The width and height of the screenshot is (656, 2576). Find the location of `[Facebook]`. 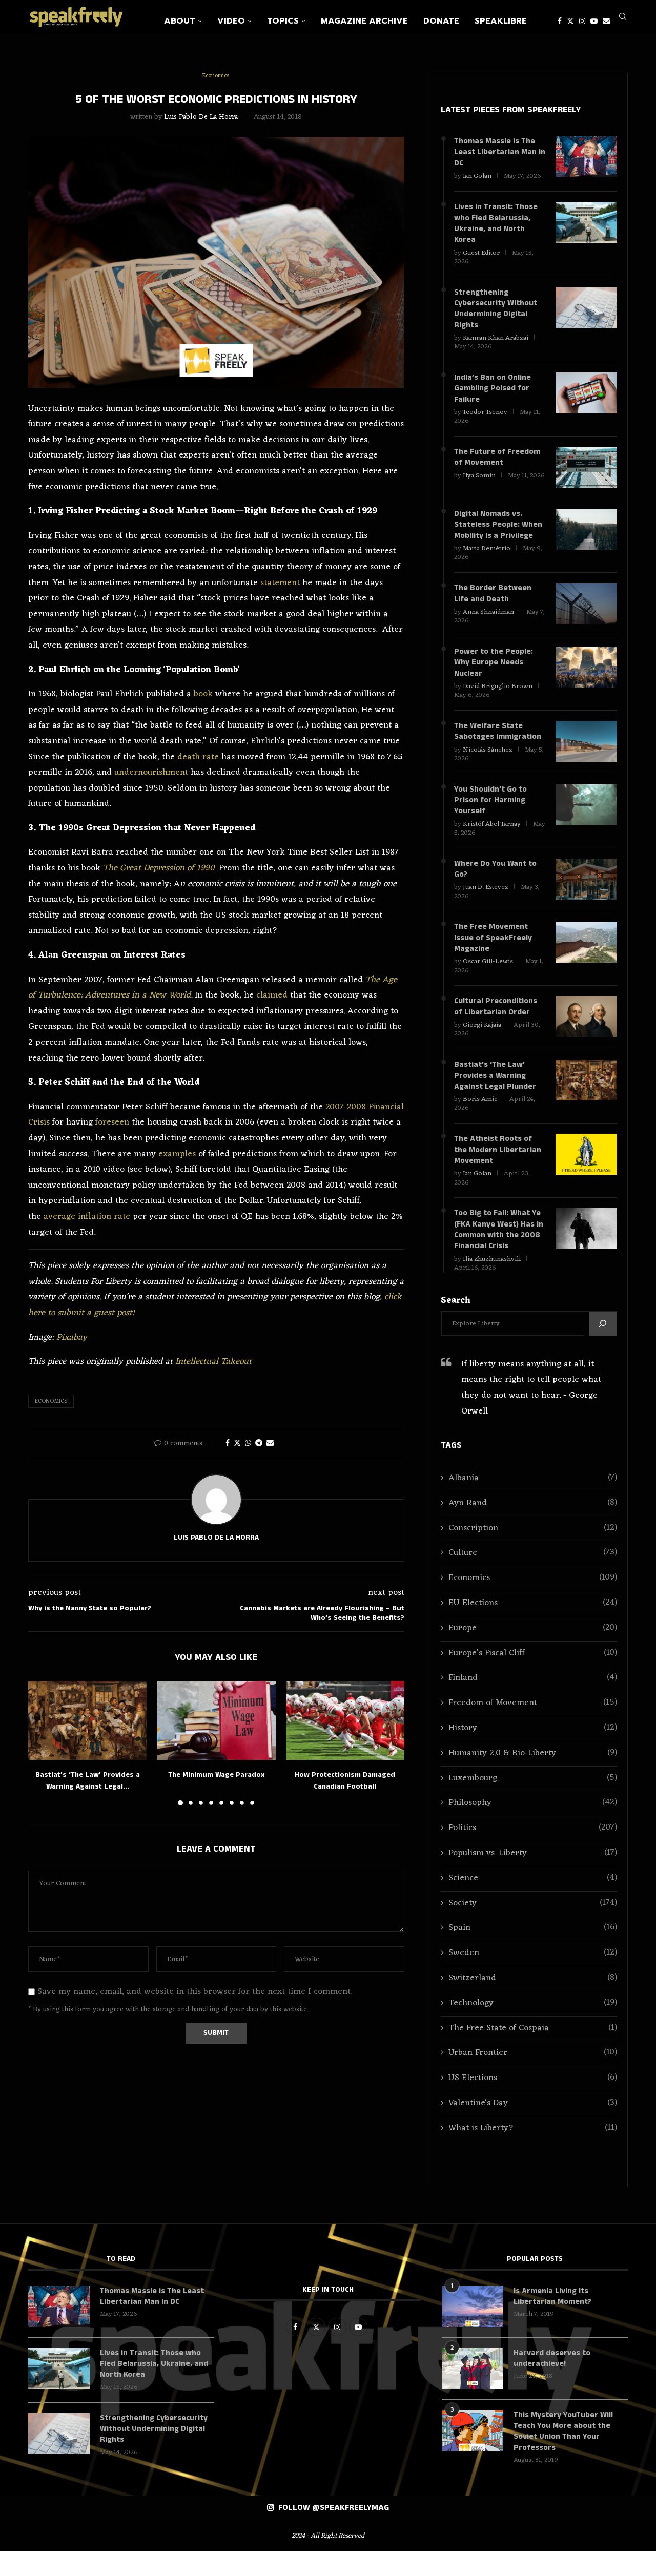

[Facebook] is located at coordinates (560, 21).